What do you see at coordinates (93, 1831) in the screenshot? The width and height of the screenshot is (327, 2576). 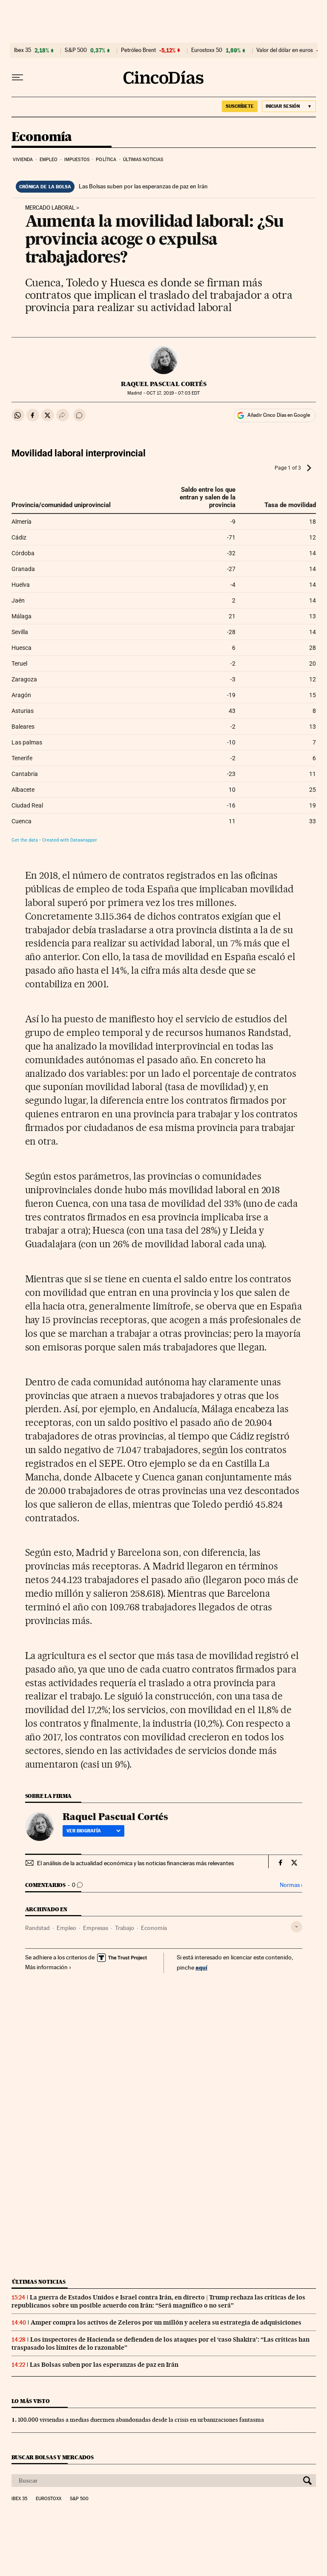 I see `Ver biografía` at bounding box center [93, 1831].